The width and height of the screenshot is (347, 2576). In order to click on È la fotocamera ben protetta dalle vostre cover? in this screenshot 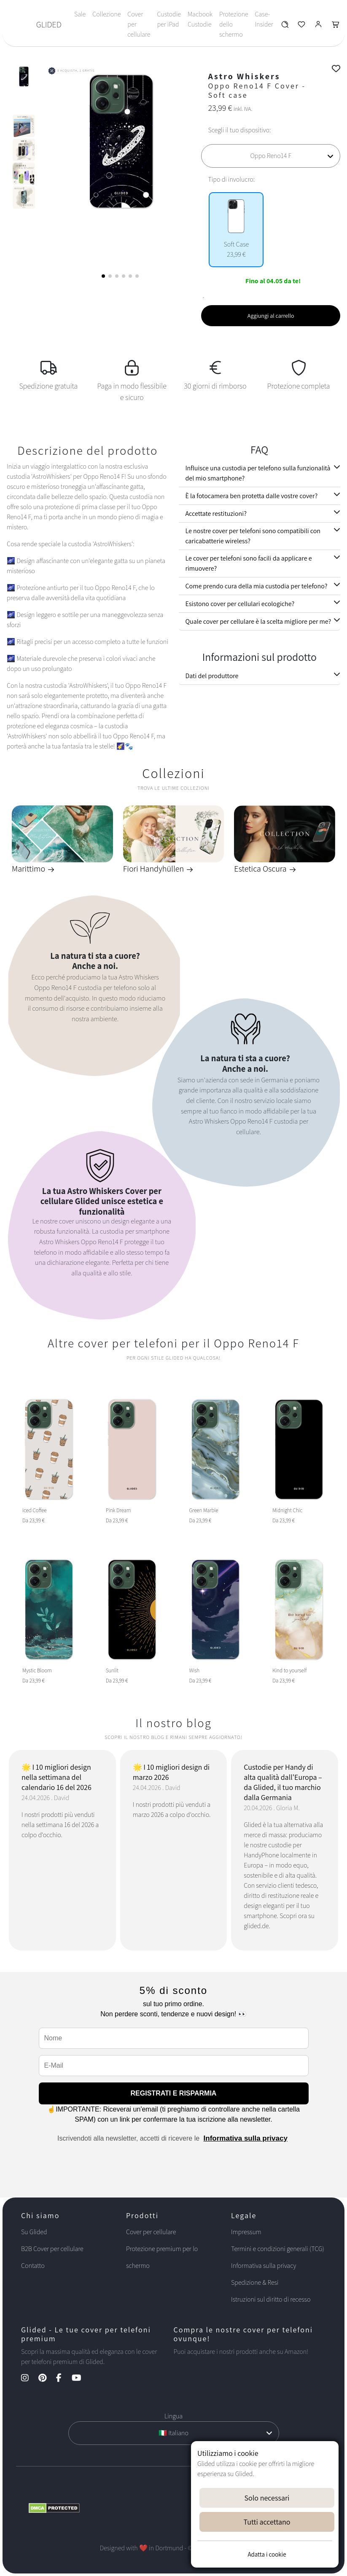, I will do `click(252, 495)`.